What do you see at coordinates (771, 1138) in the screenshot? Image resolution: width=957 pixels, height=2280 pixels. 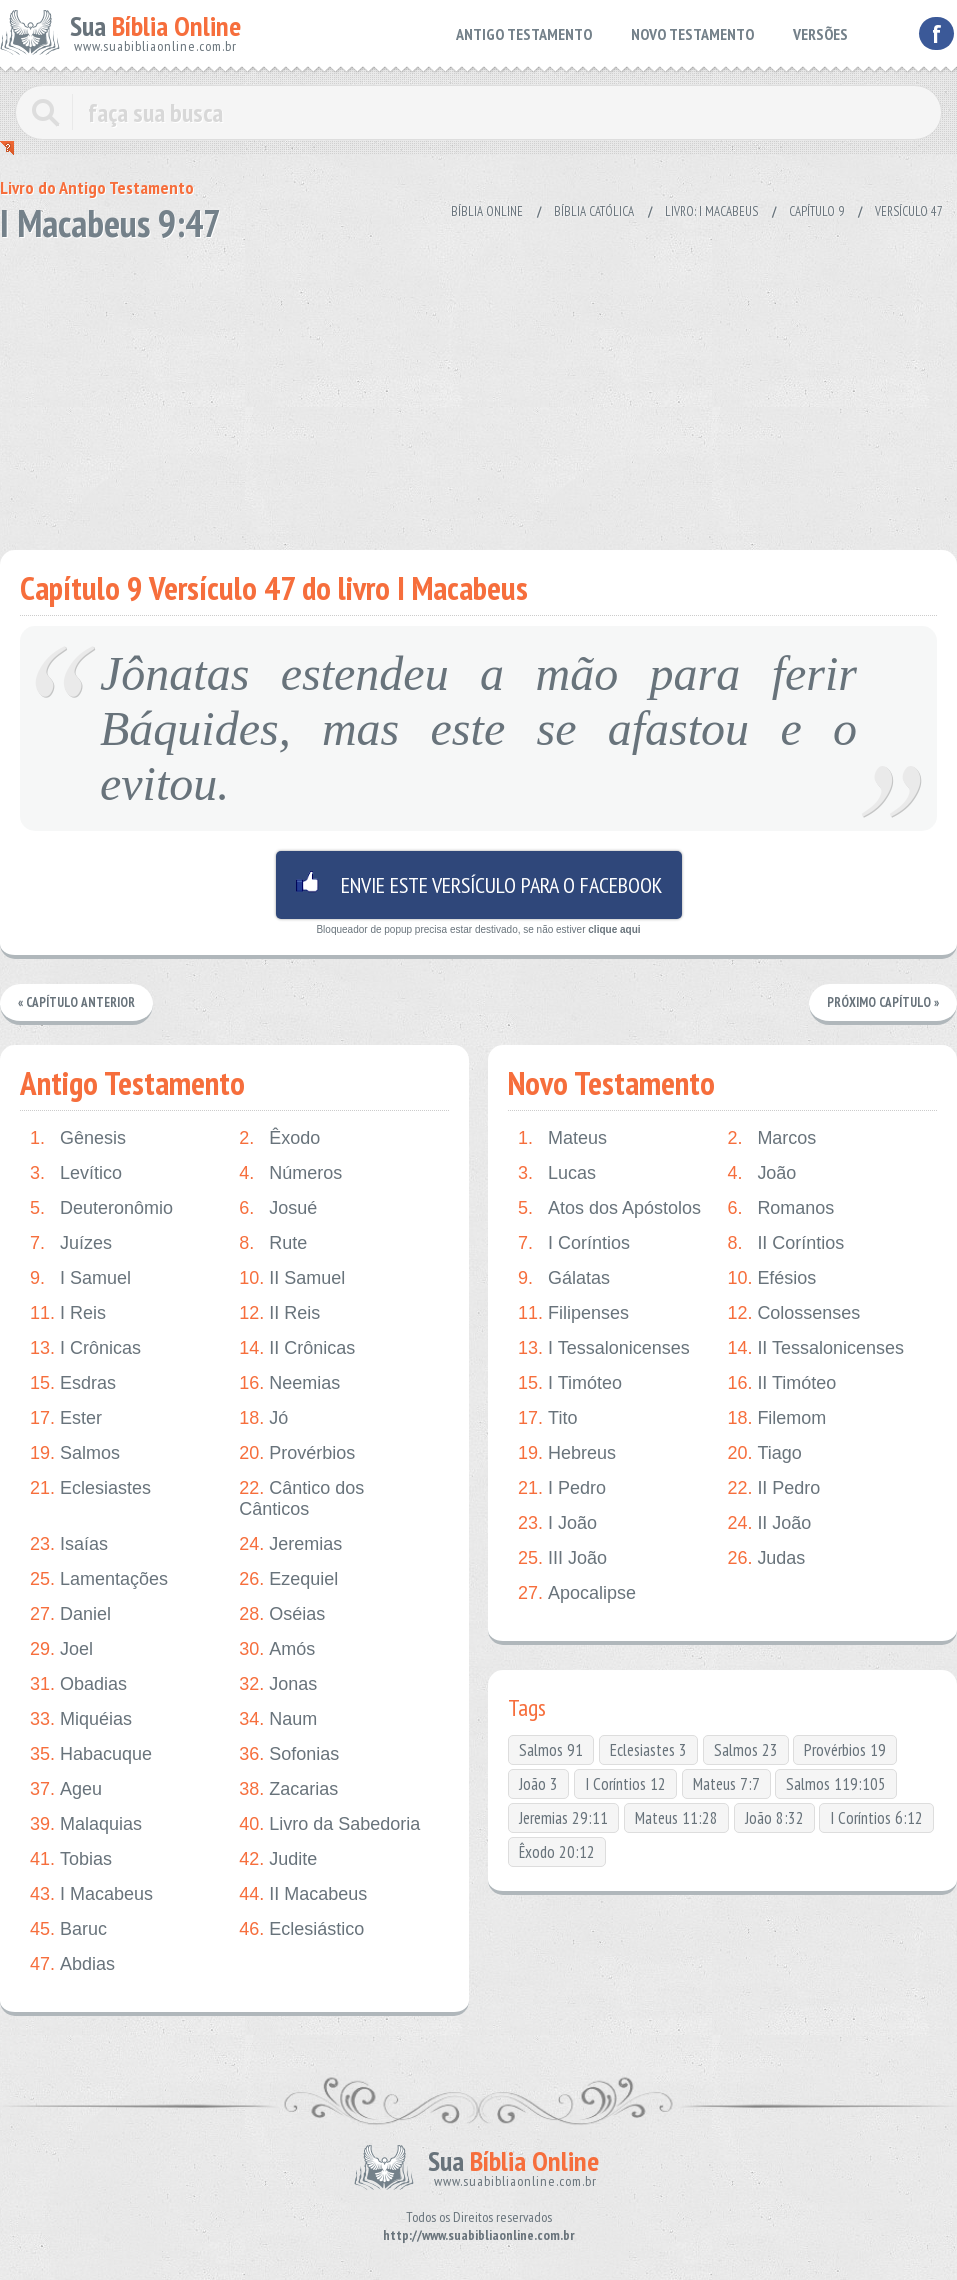 I see `Marcos` at bounding box center [771, 1138].